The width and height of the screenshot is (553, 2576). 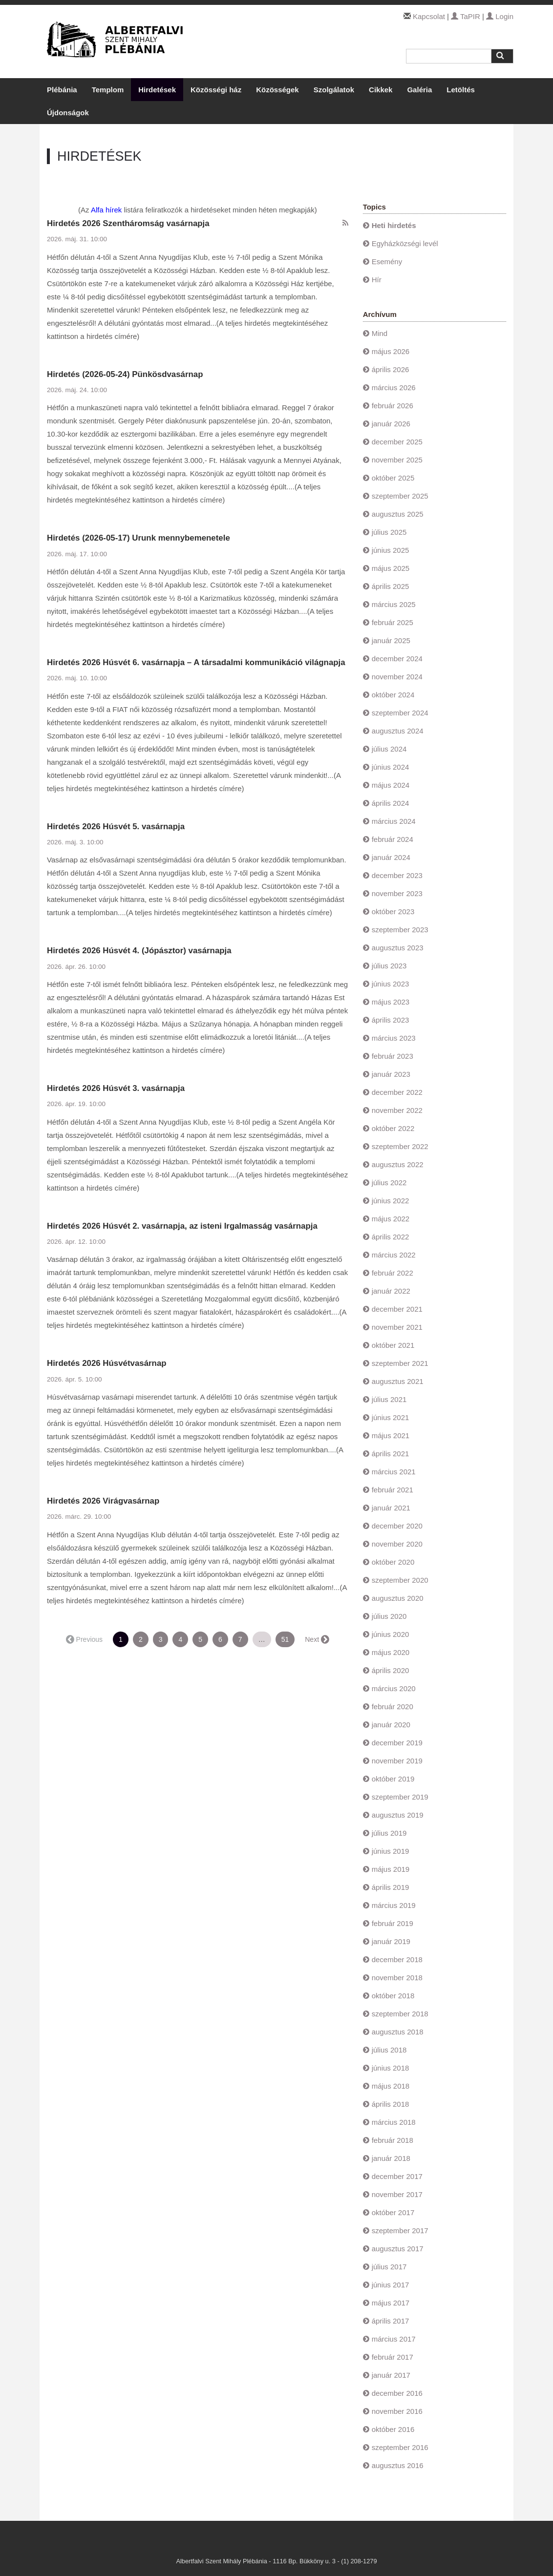 What do you see at coordinates (392, 1056) in the screenshot?
I see `február 2023` at bounding box center [392, 1056].